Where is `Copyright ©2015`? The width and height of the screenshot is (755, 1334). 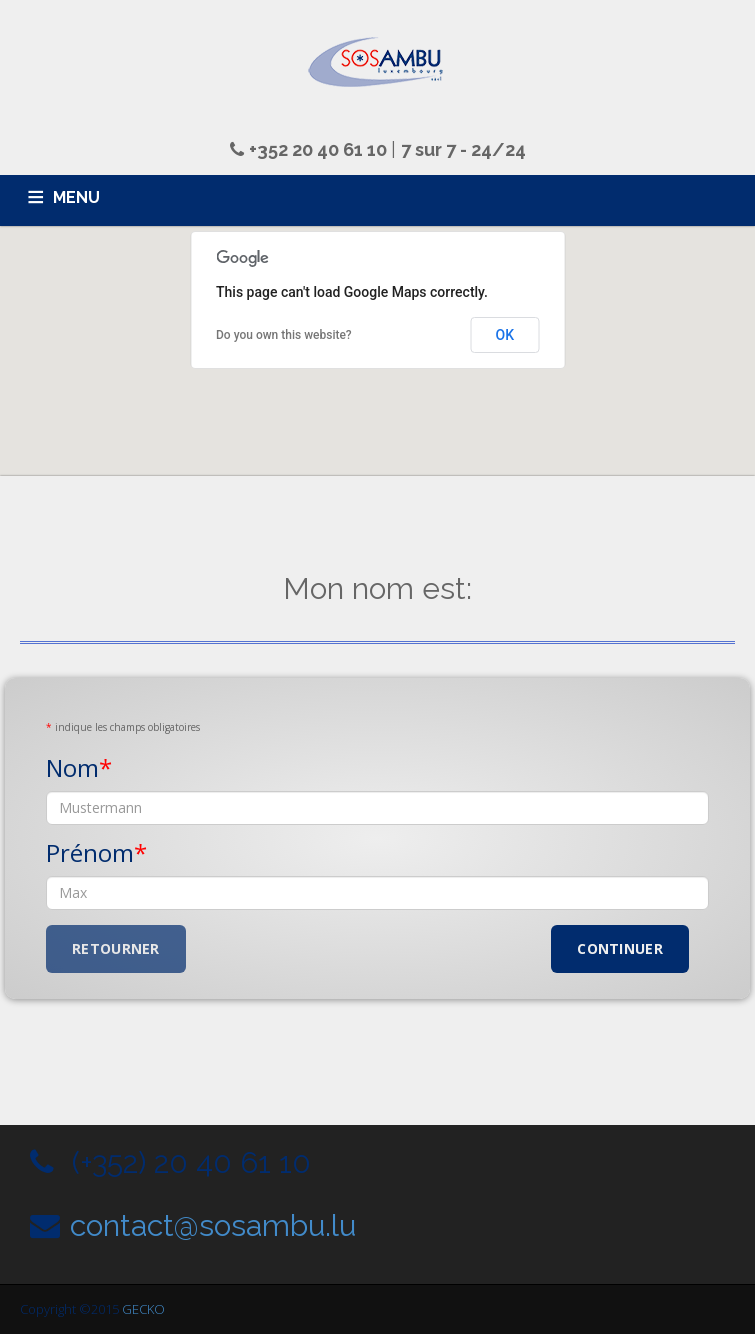
Copyright ©2015 is located at coordinates (71, 1309).